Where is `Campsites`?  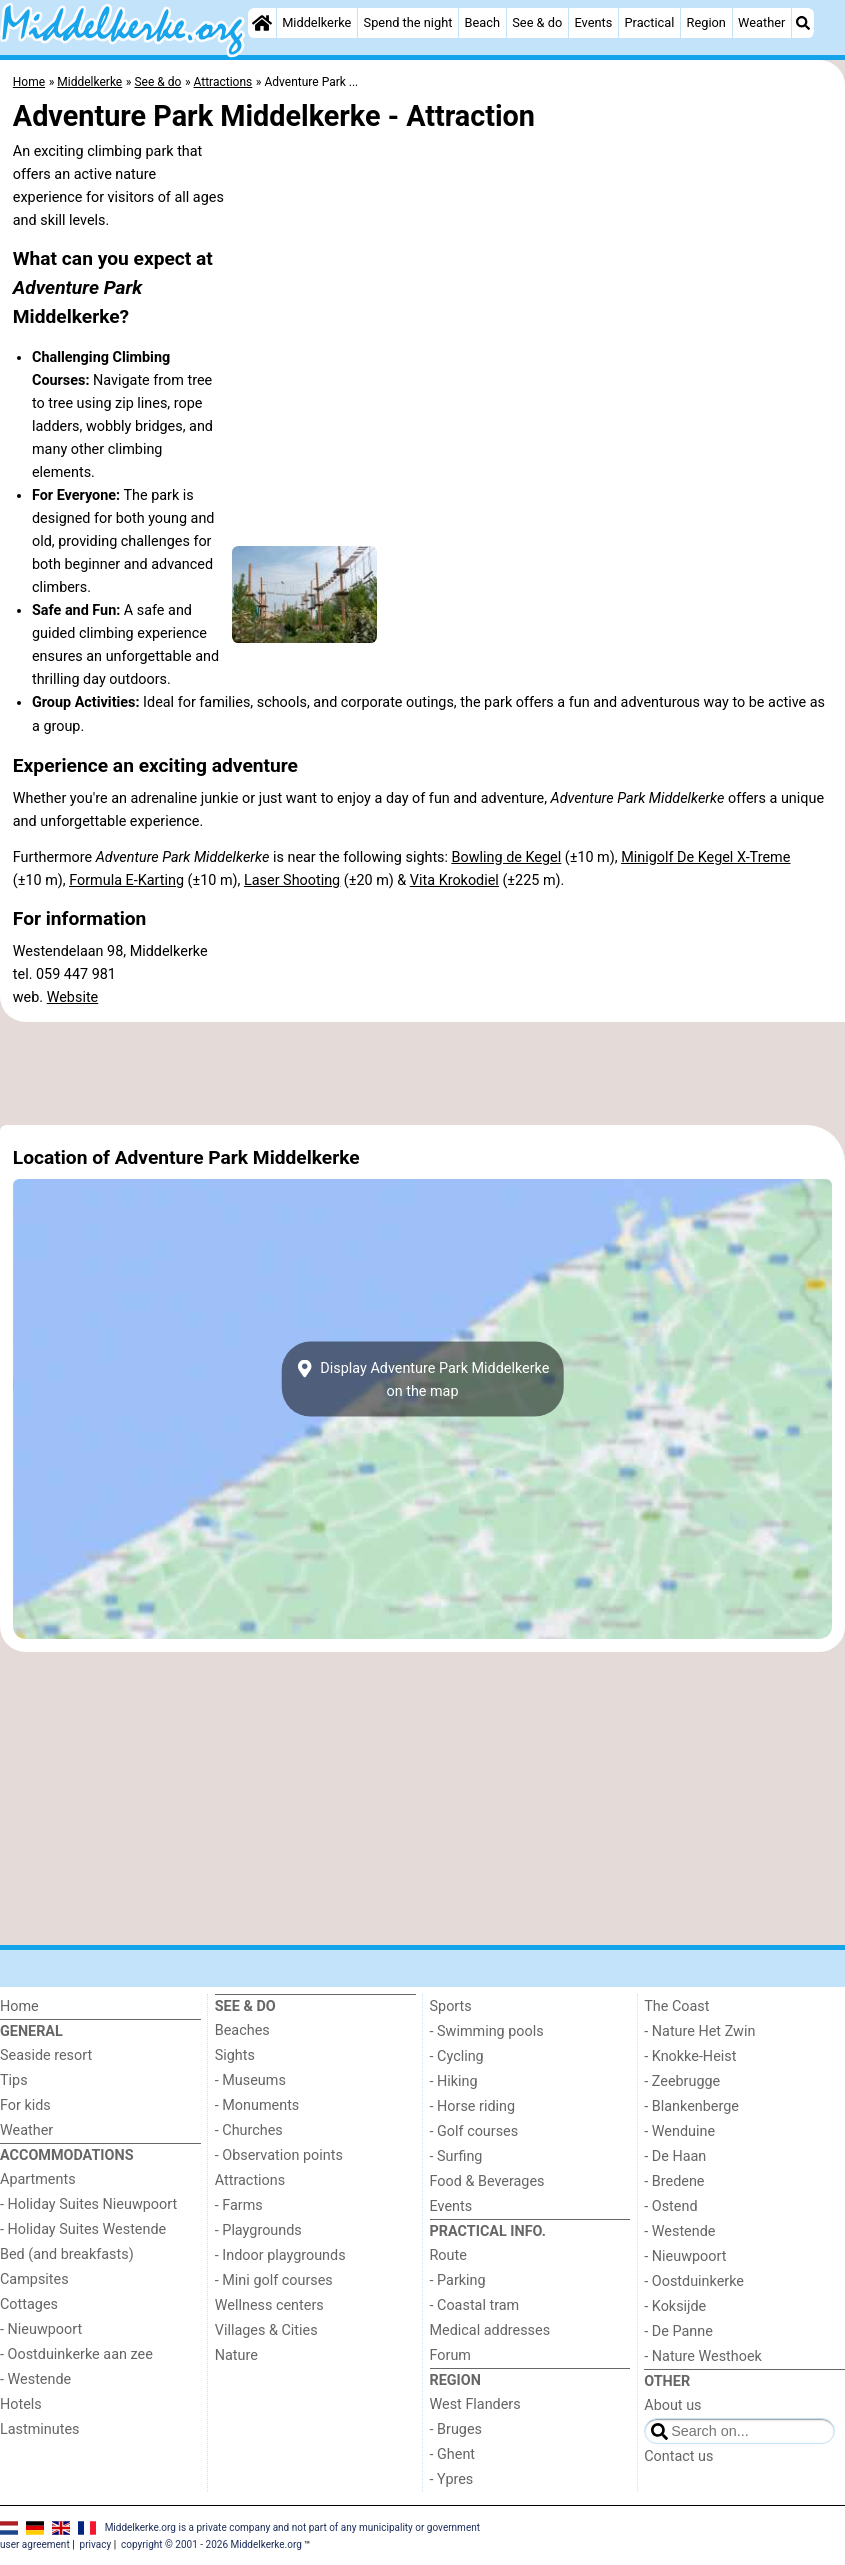 Campsites is located at coordinates (34, 2279).